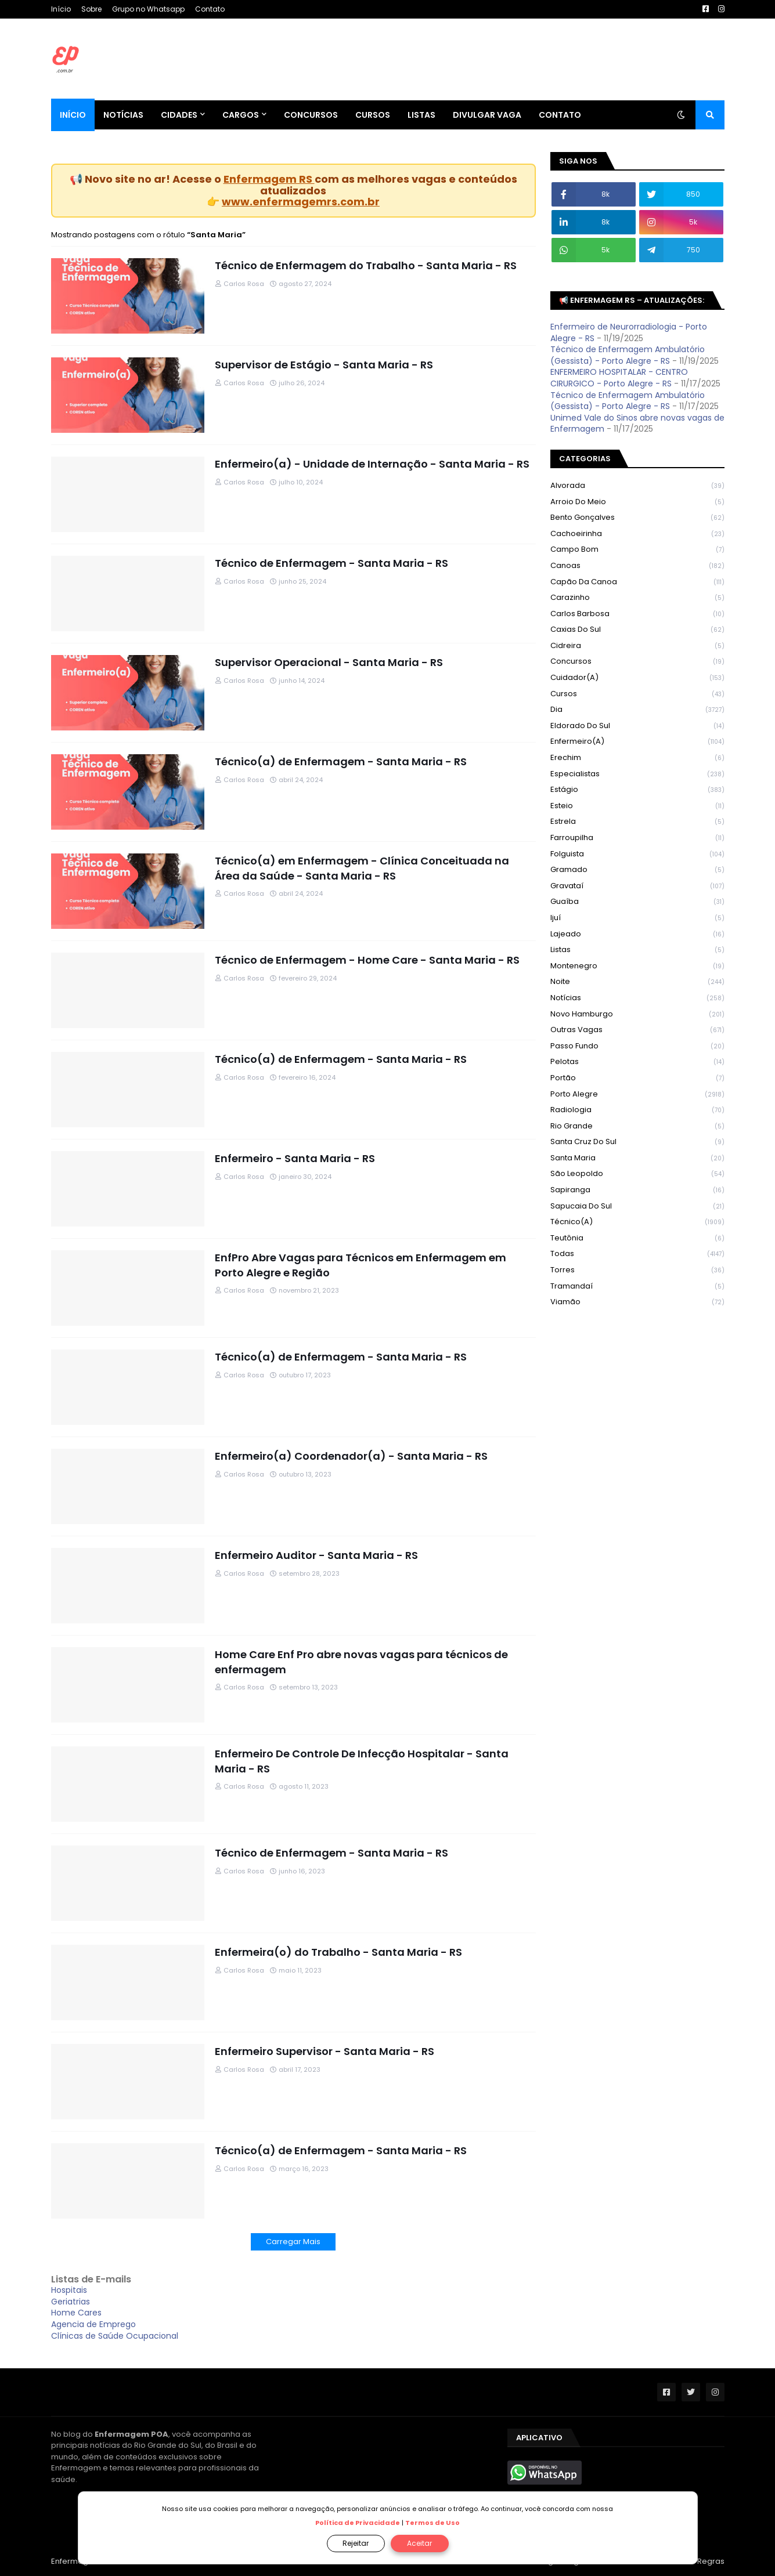 The height and width of the screenshot is (2576, 775). What do you see at coordinates (331, 563) in the screenshot?
I see `Técnico de Enfermagem - Santa Maria - RS` at bounding box center [331, 563].